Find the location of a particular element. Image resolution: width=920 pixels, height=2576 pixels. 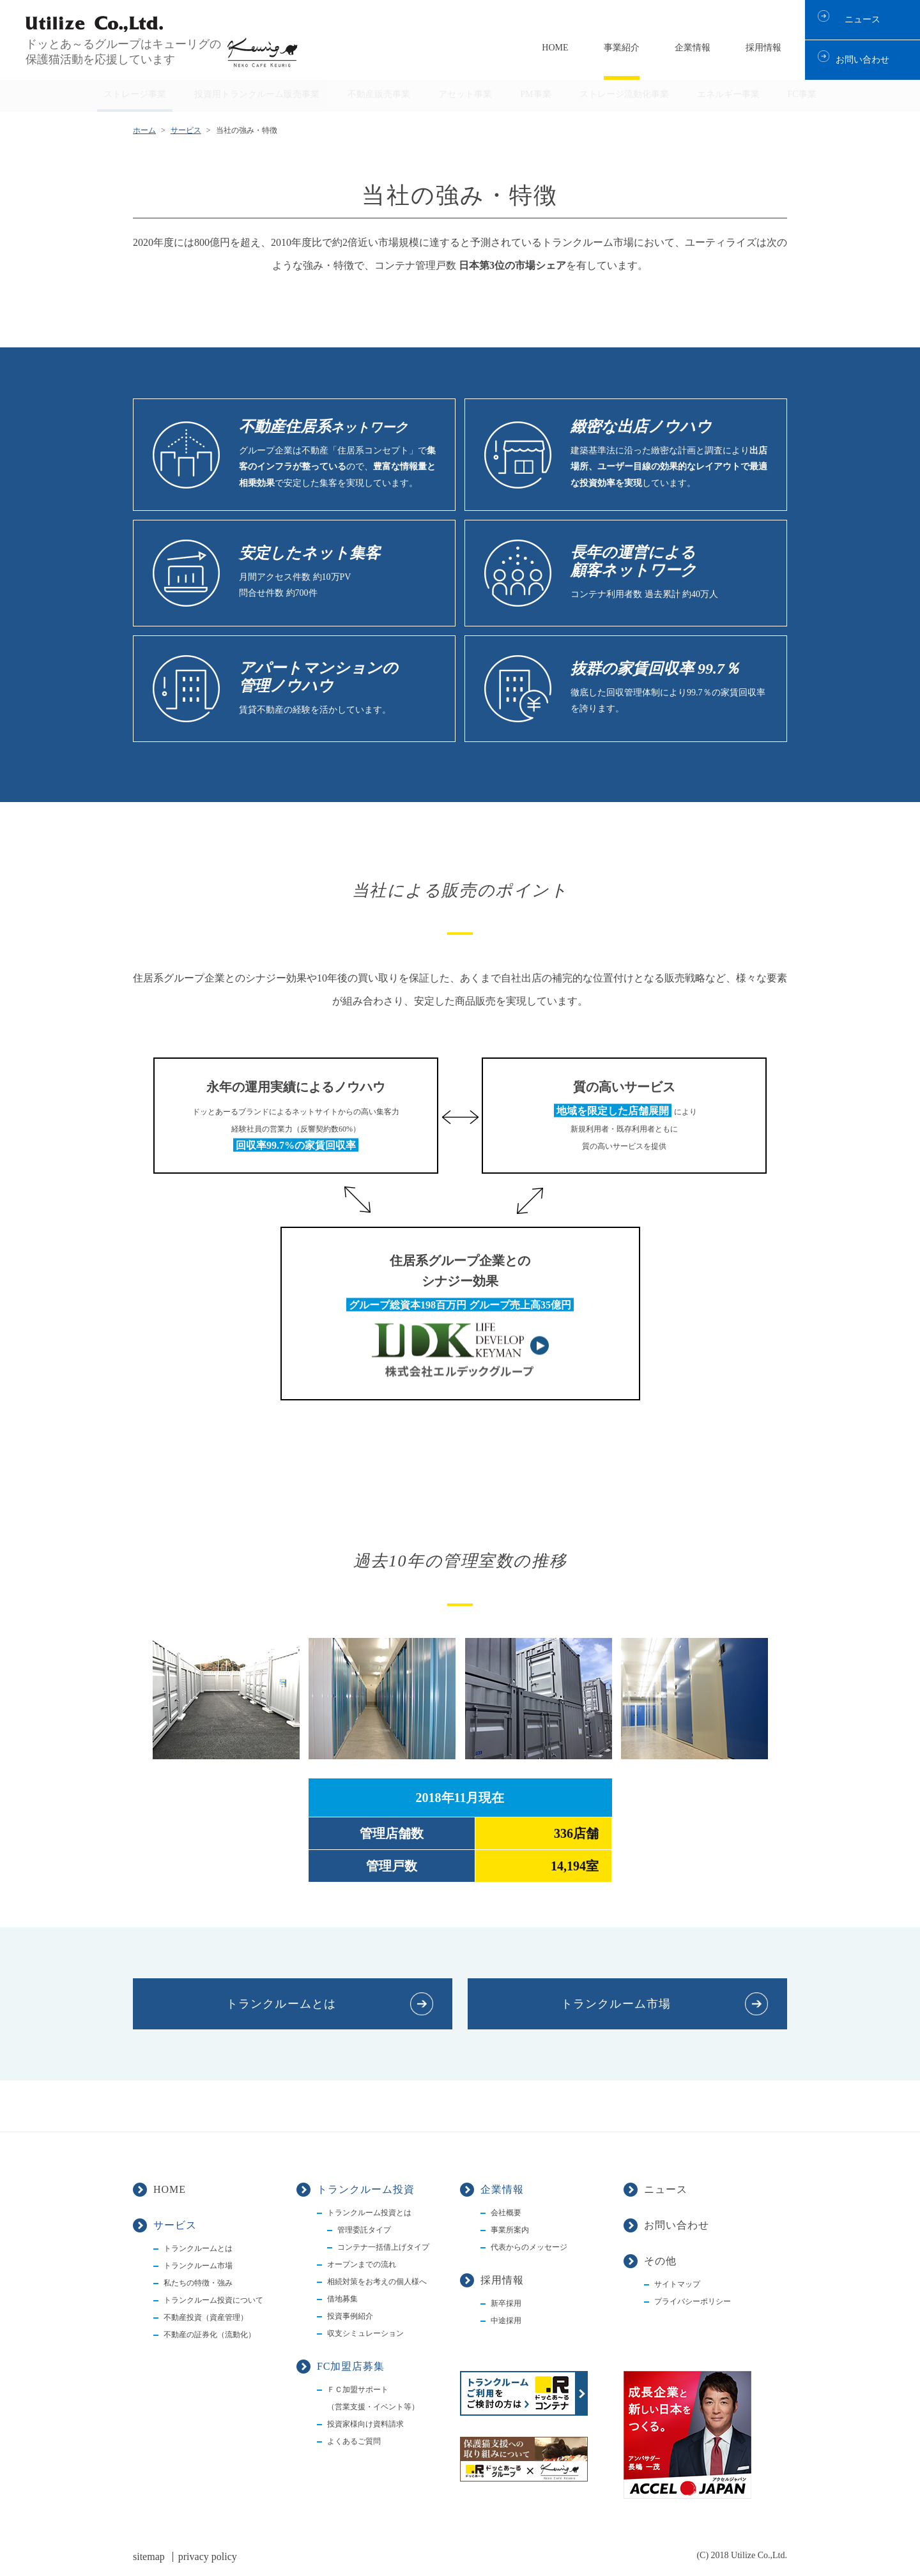

トランクルーム投資とは is located at coordinates (369, 2212).